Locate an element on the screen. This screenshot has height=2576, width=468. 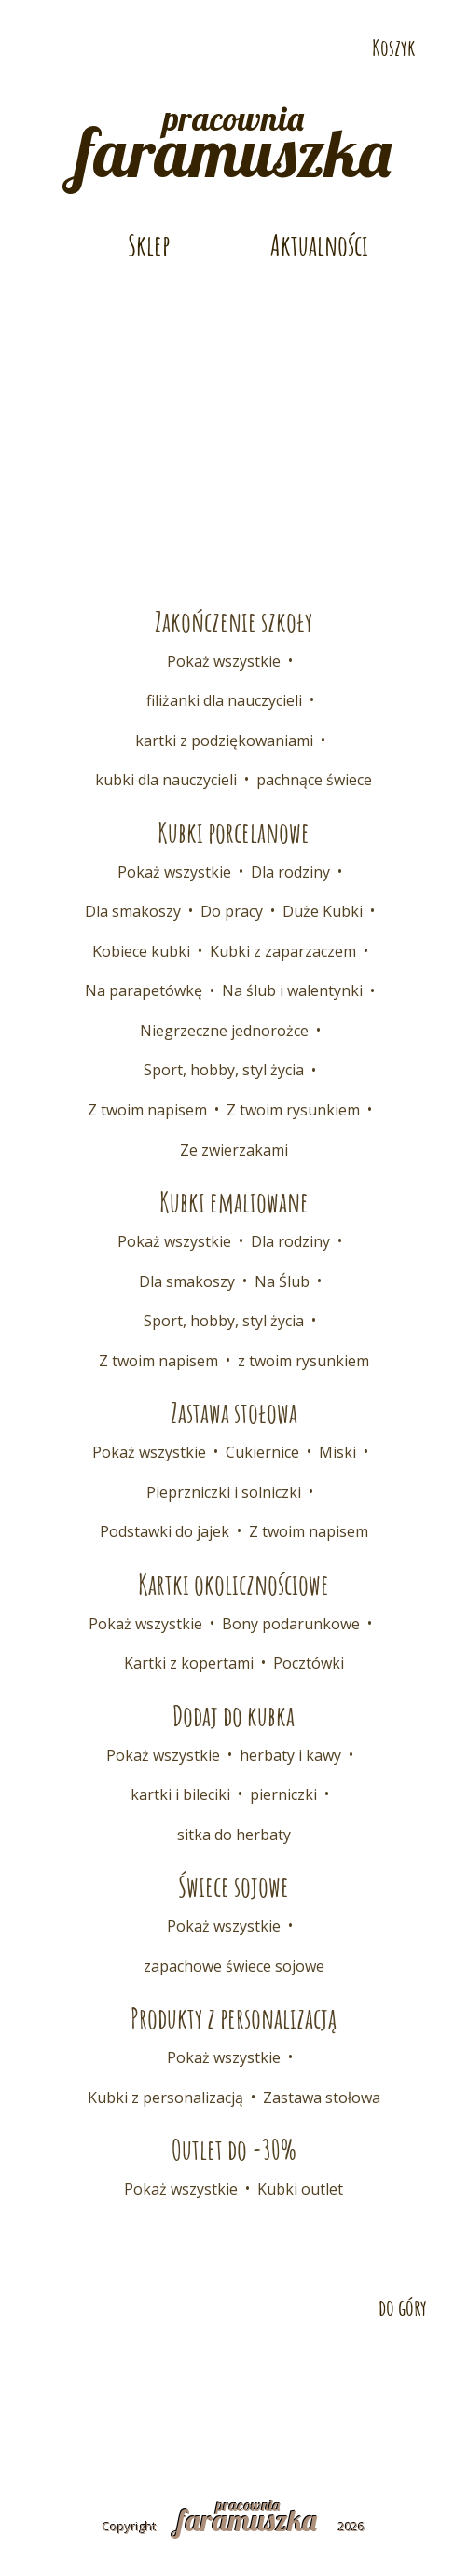
Na ślub i walentynki is located at coordinates (292, 990).